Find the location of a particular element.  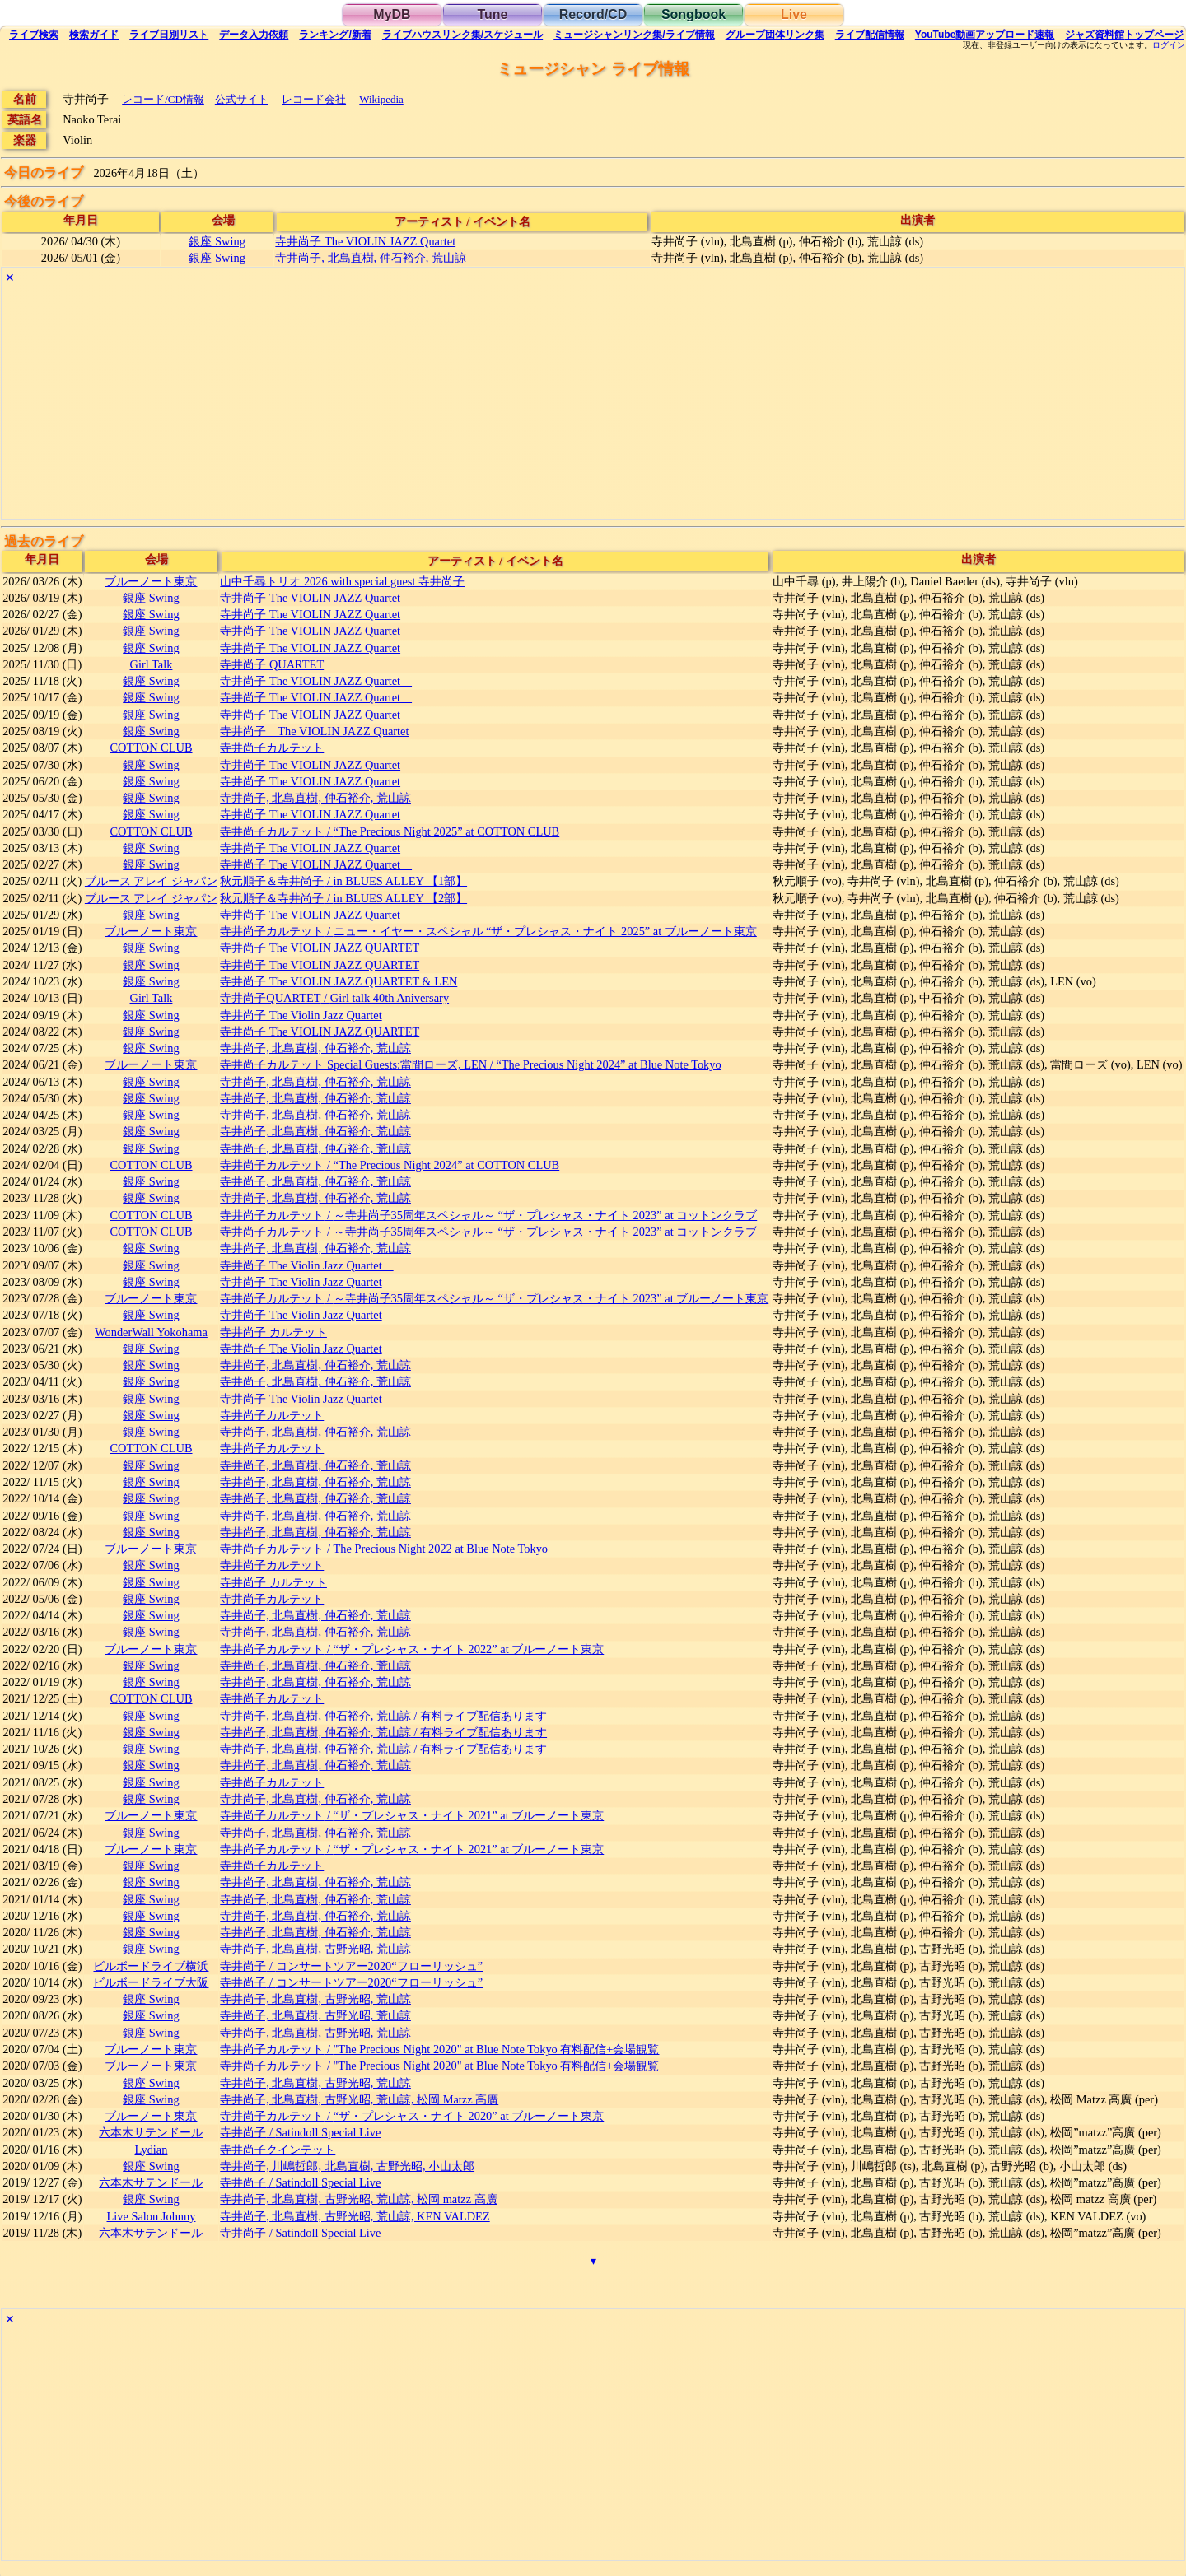

配信 is located at coordinates (869, 34).